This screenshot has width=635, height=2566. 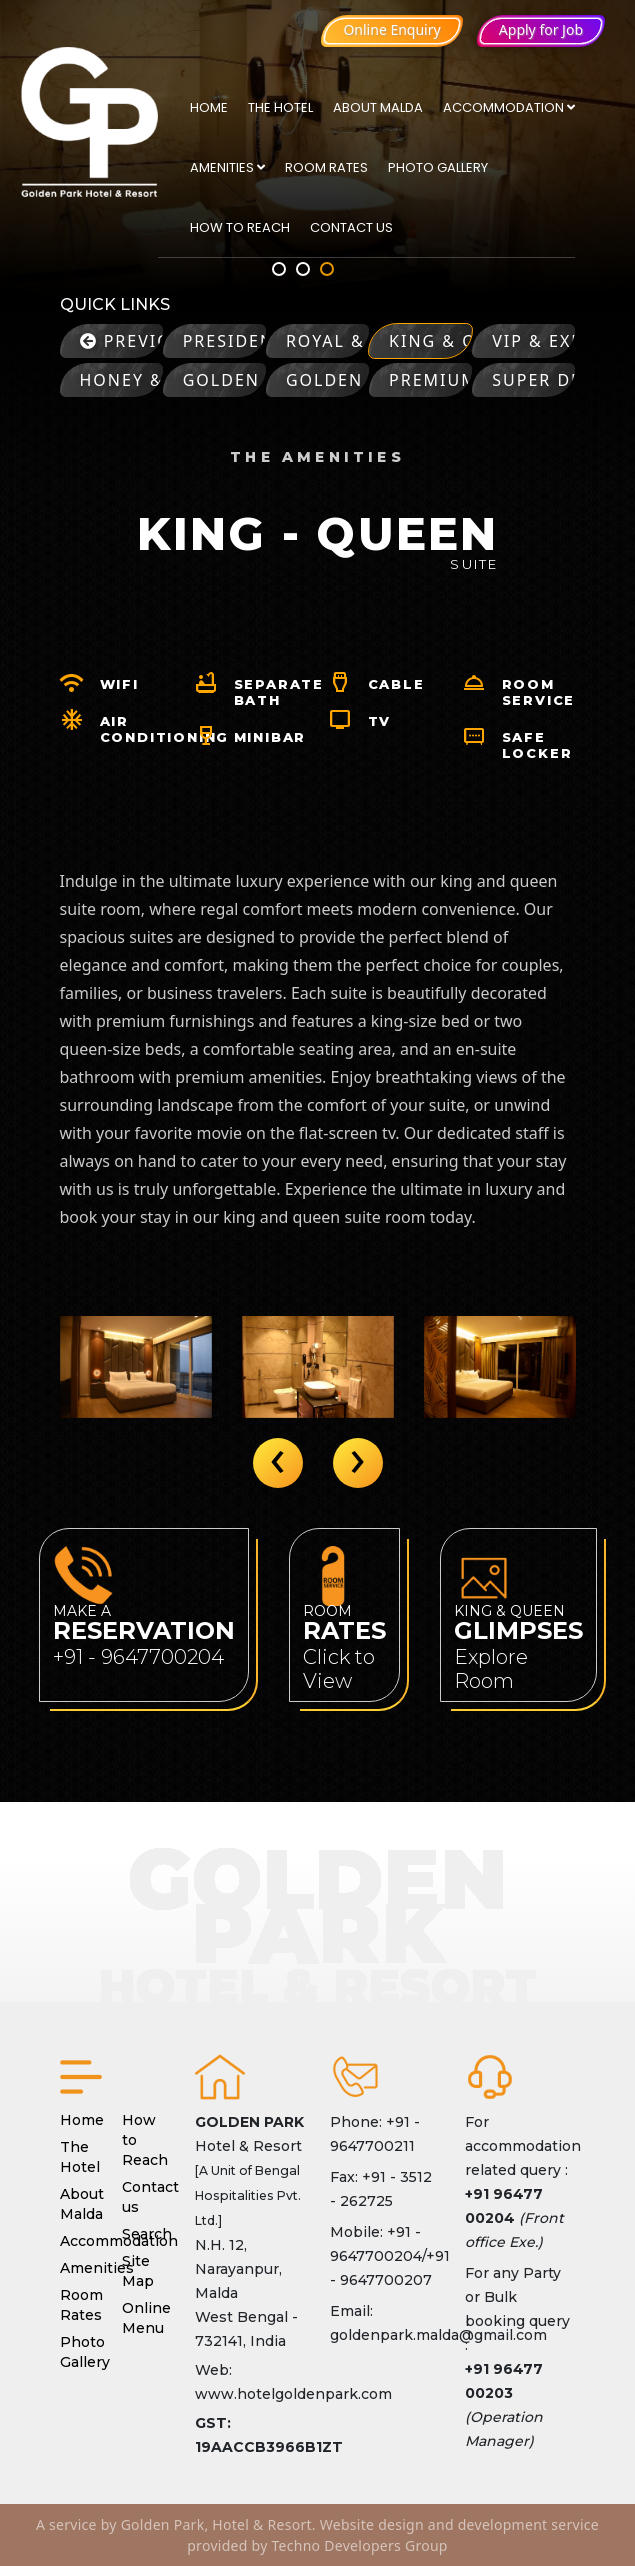 I want to click on Room Rates, so click(x=326, y=167).